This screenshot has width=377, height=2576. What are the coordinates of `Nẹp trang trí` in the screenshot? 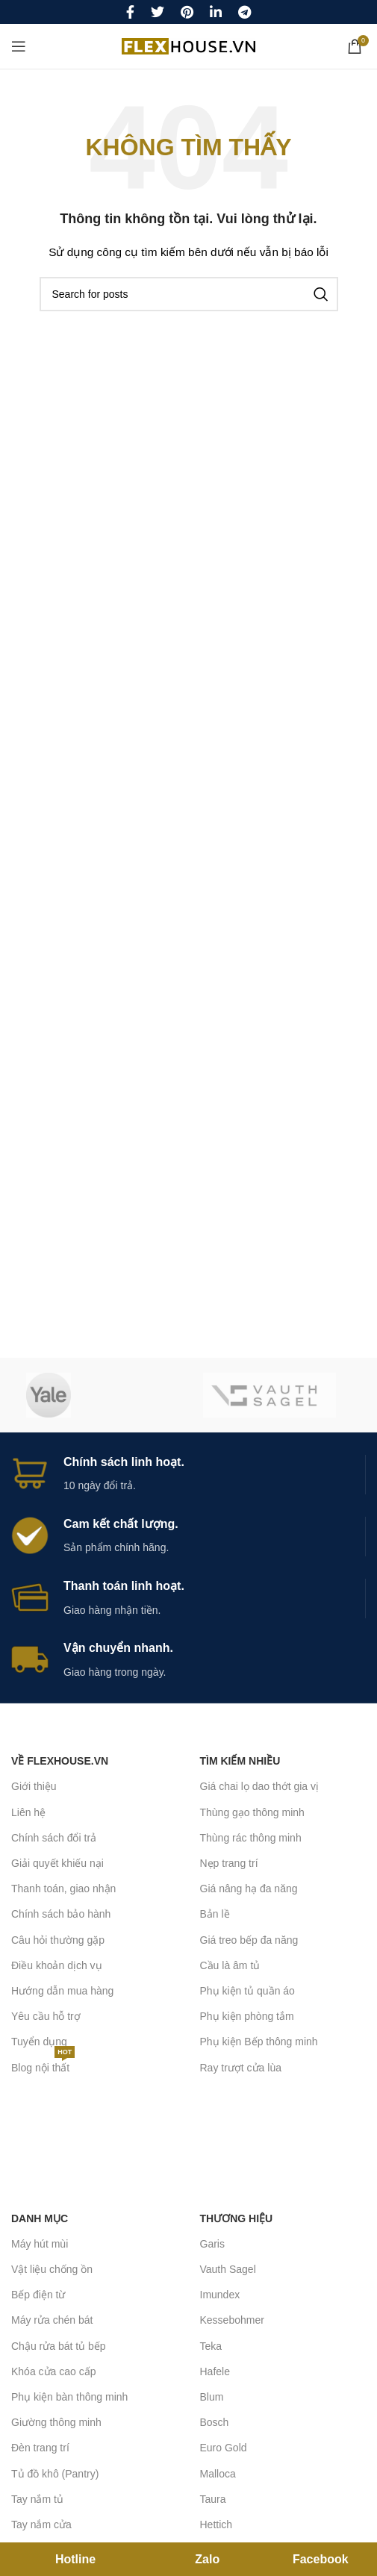 It's located at (229, 1863).